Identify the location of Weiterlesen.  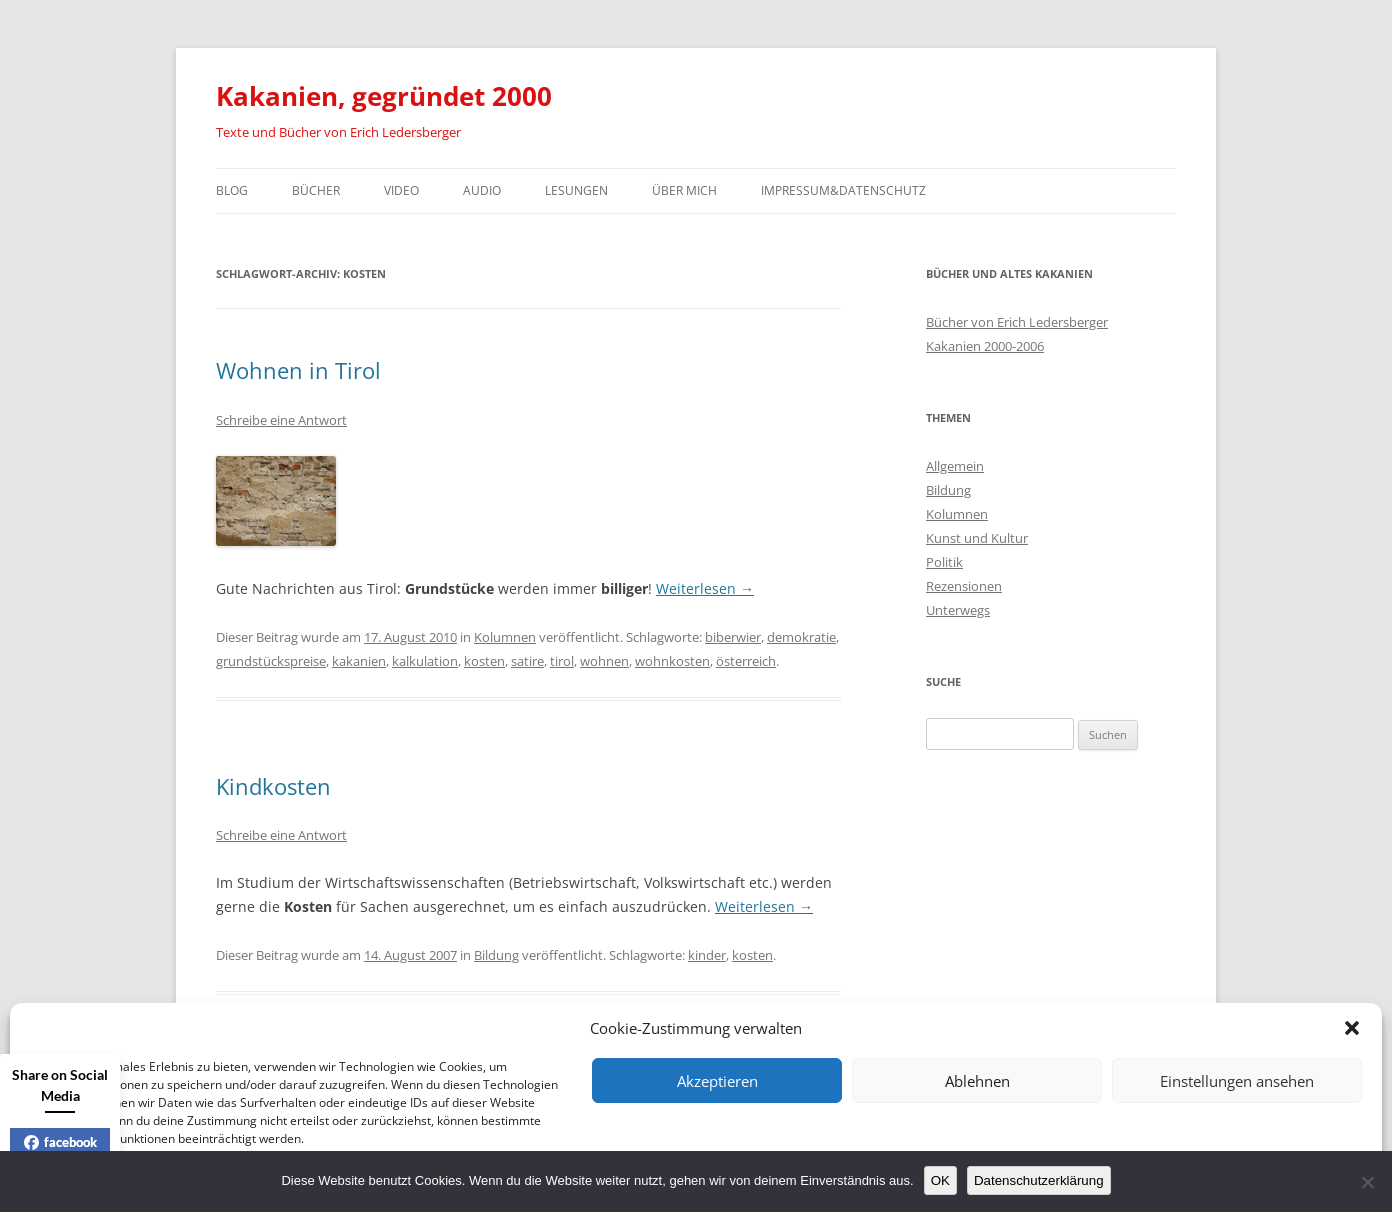
(705, 588).